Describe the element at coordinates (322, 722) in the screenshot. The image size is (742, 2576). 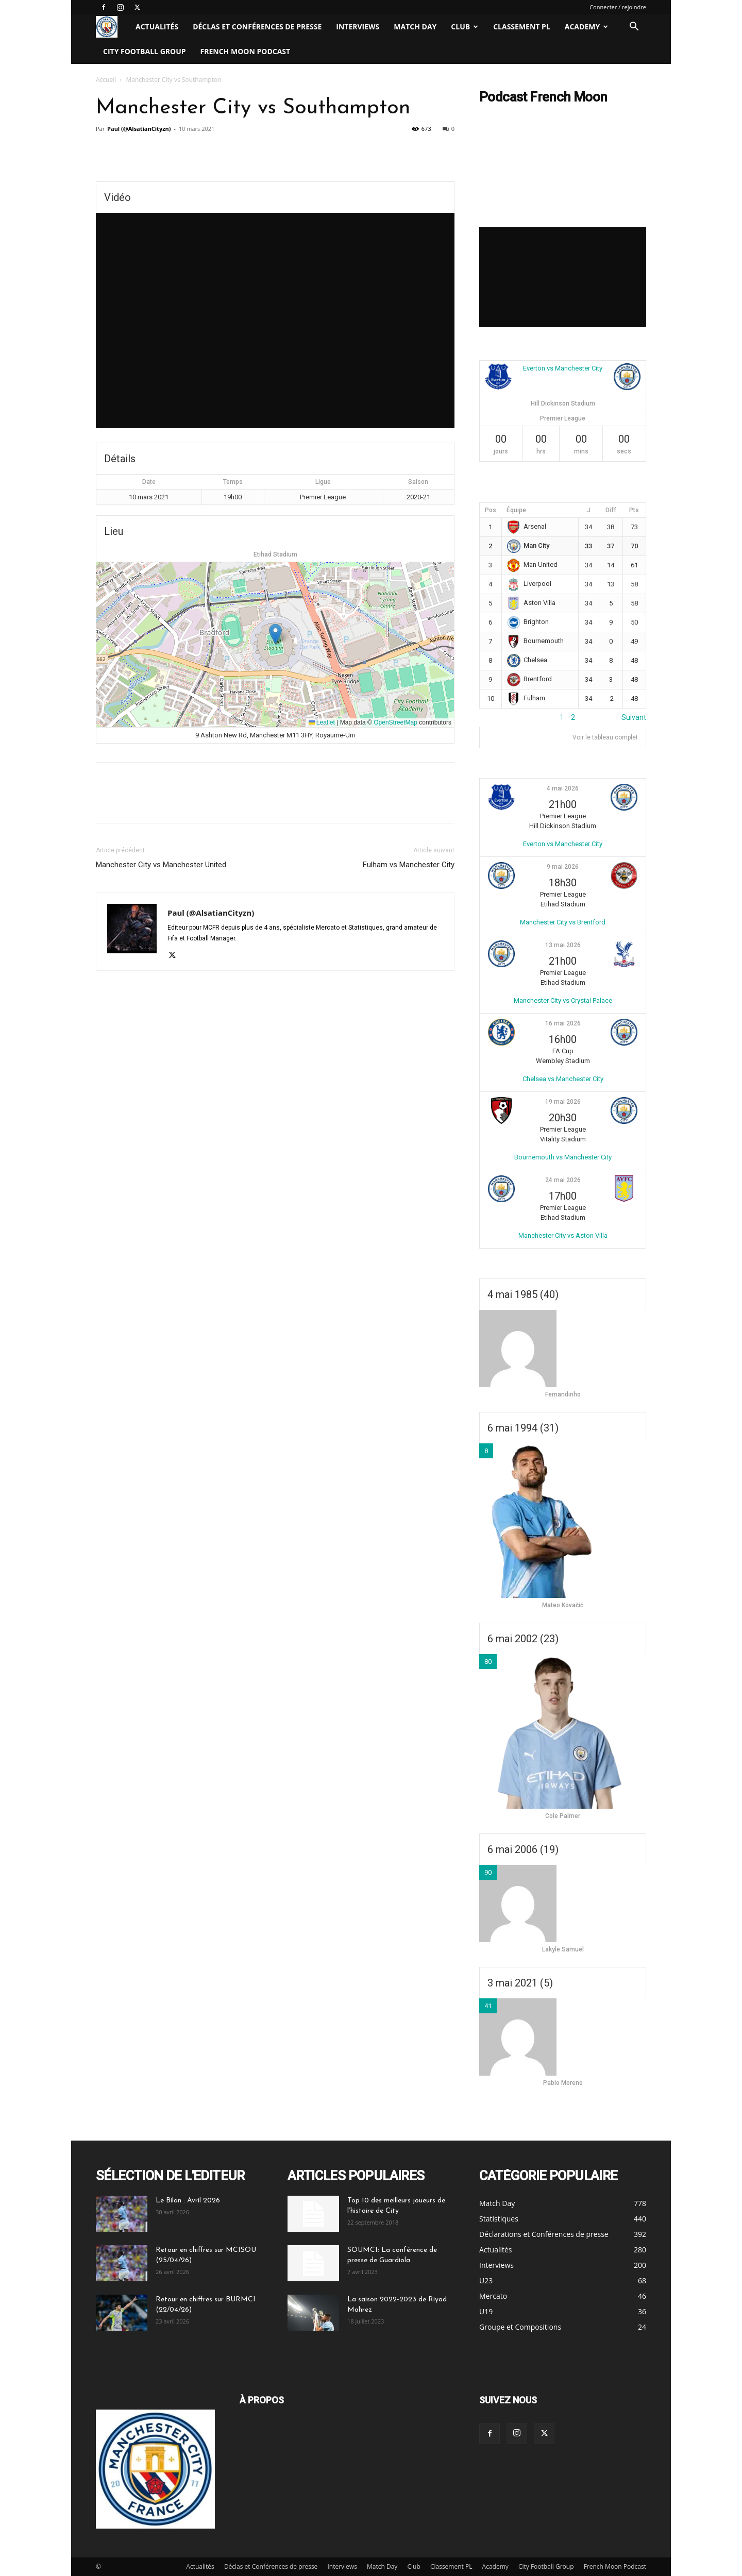
I see `Leaflet` at that location.